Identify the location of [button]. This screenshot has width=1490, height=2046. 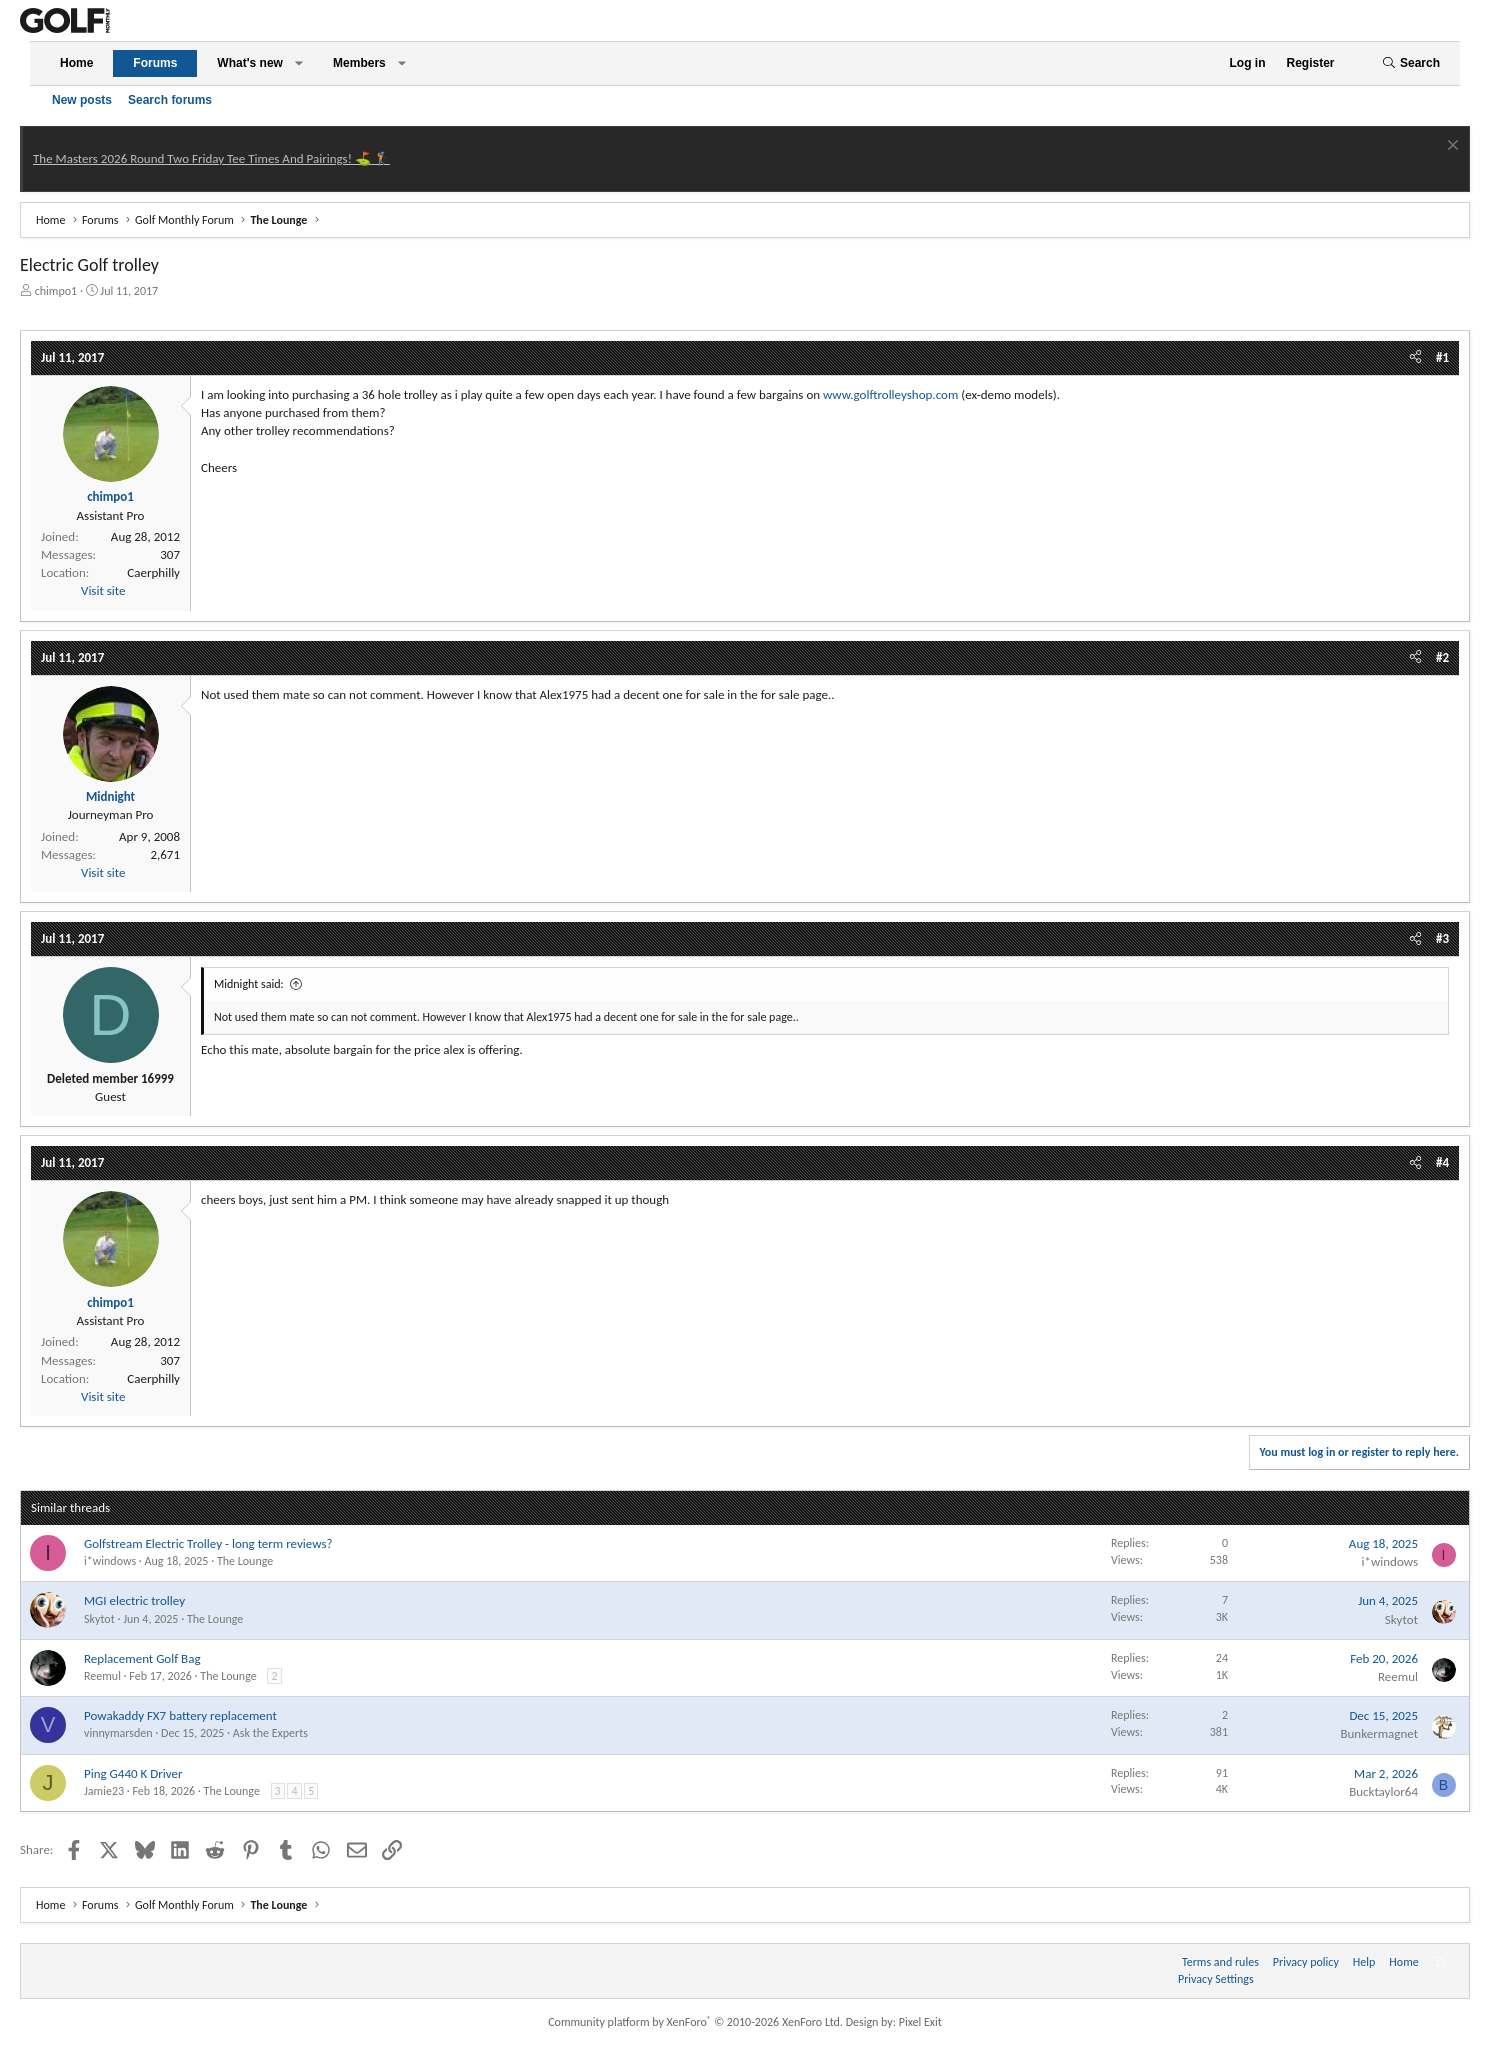
(299, 63).